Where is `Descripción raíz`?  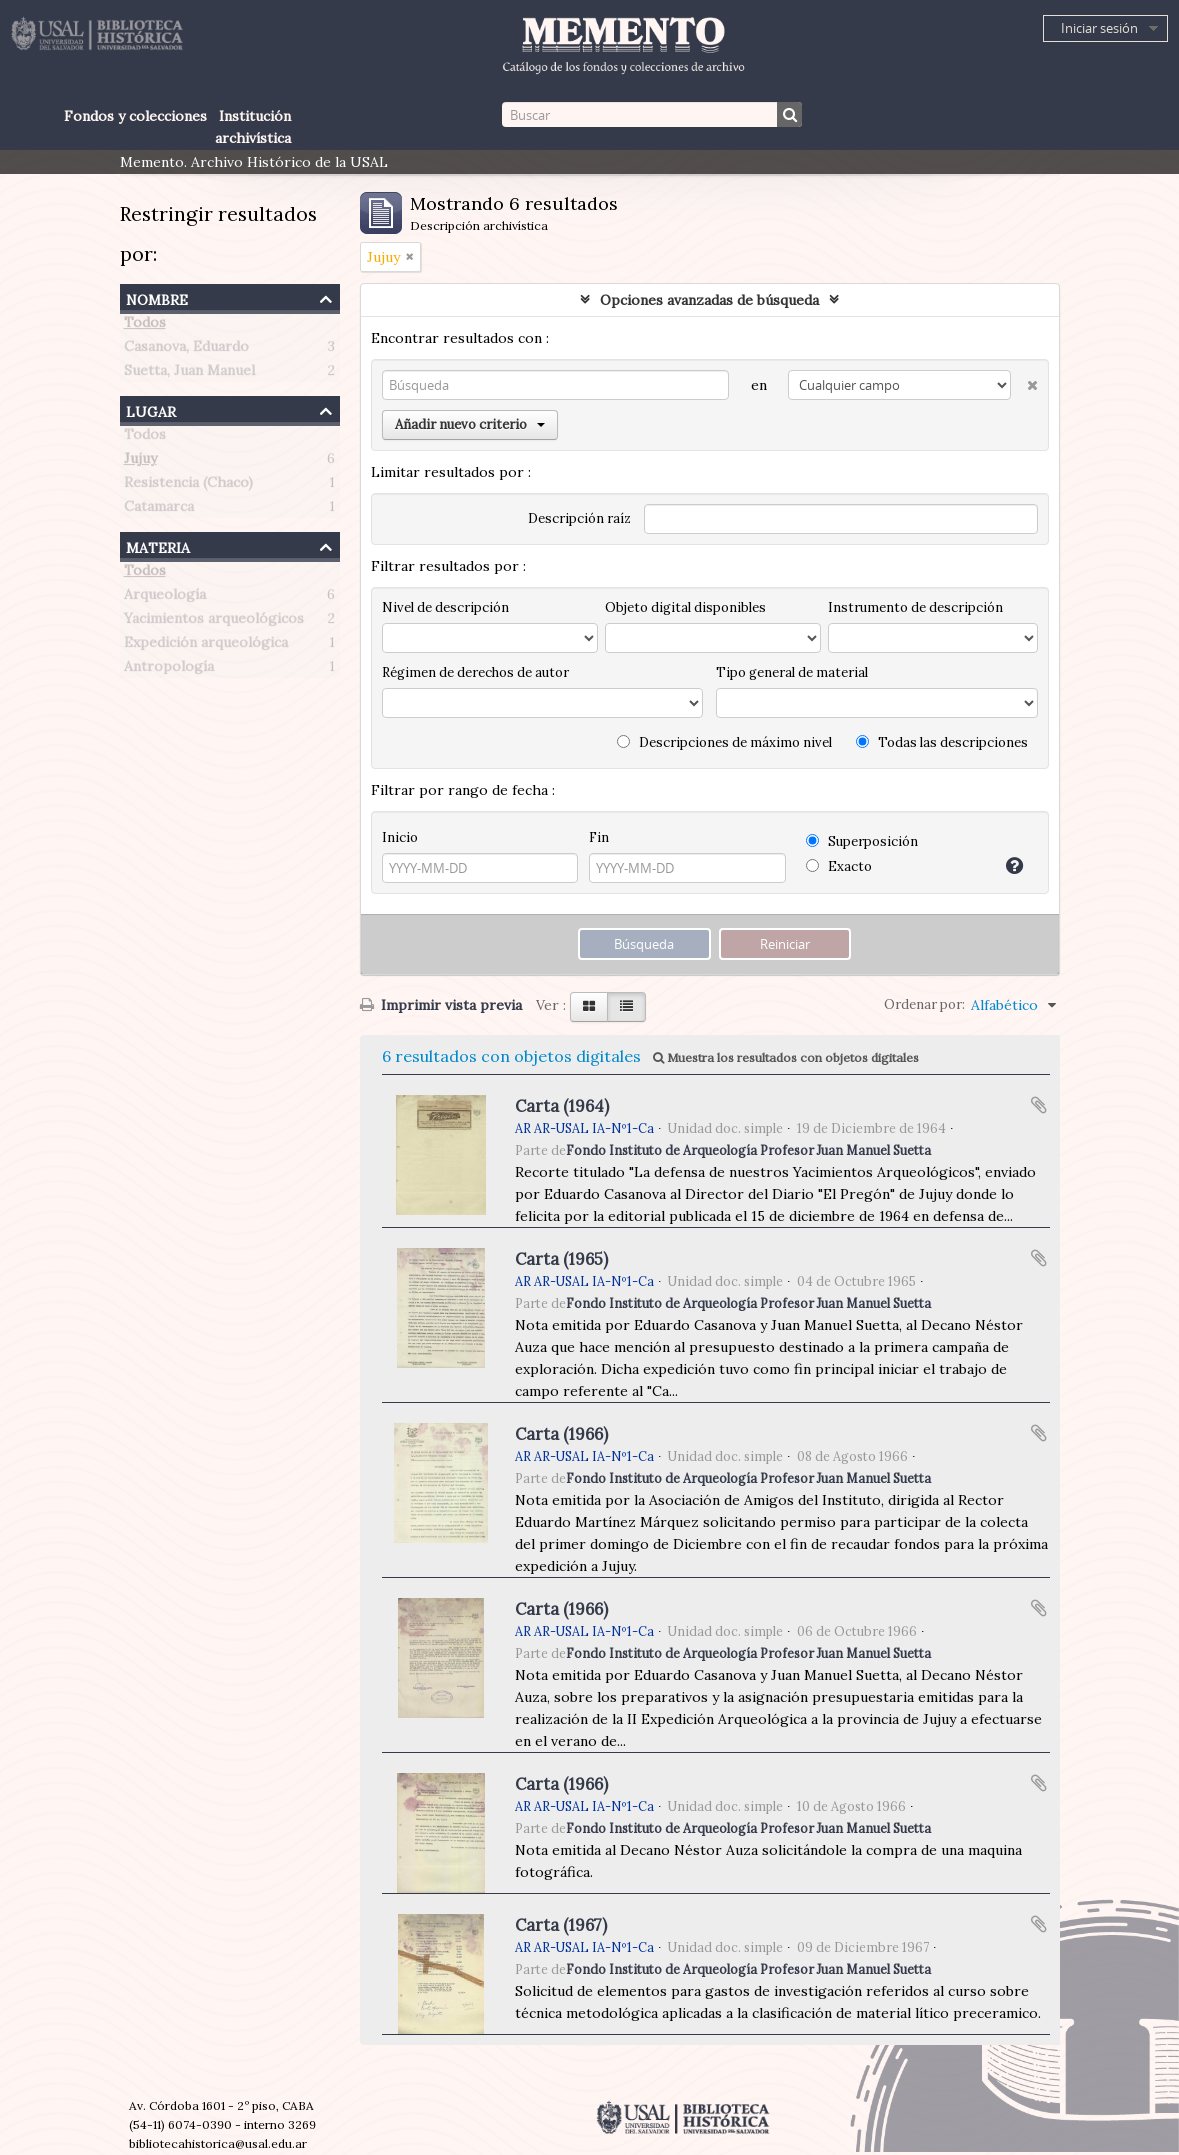 Descripción raíz is located at coordinates (579, 518).